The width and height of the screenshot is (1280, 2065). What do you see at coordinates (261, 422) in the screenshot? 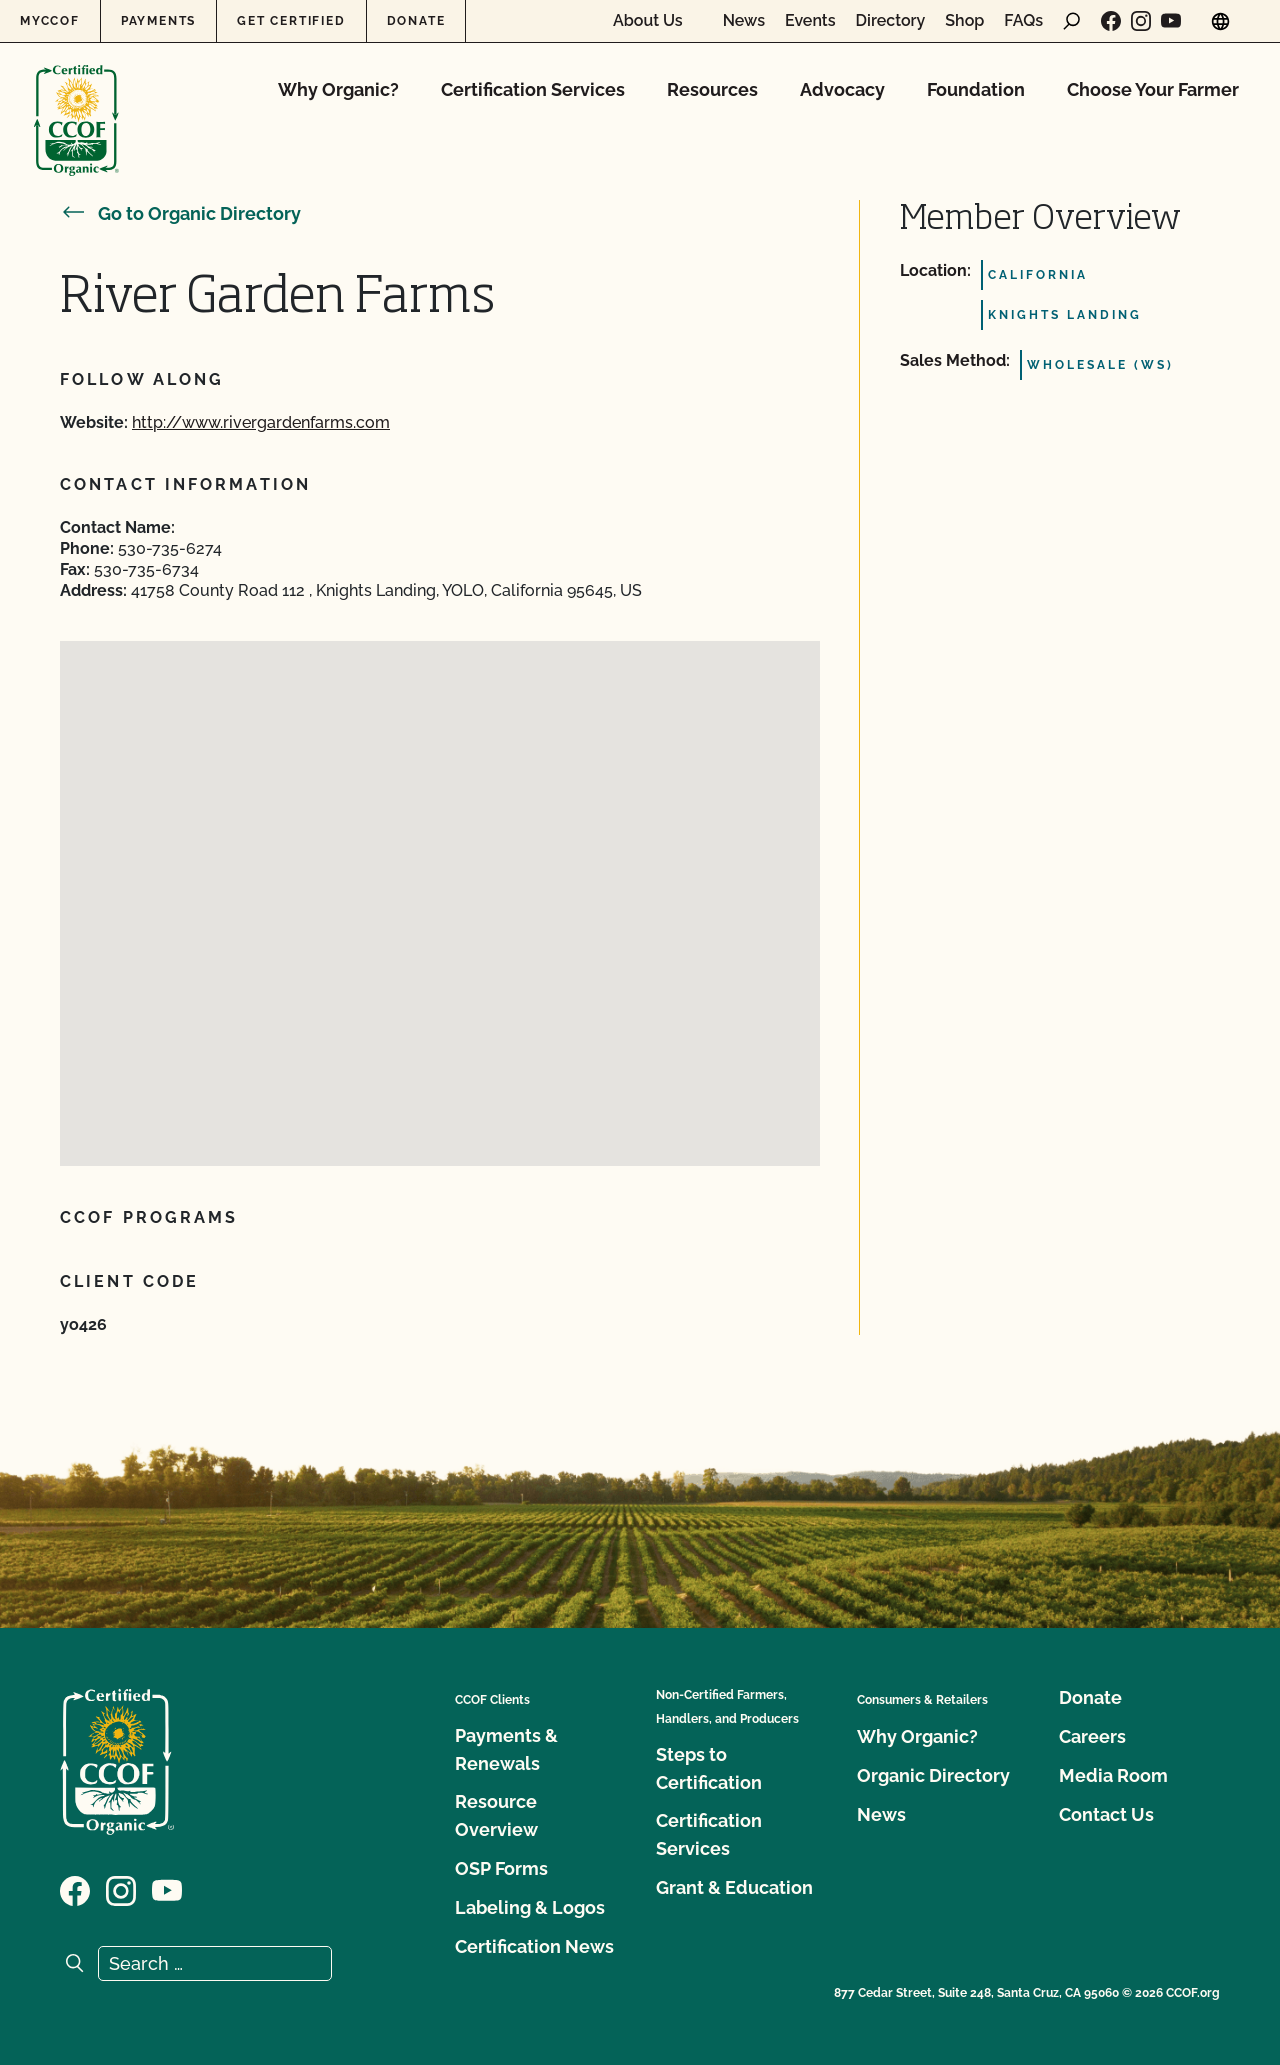
I see `http://www.rivergardenfarms.com` at bounding box center [261, 422].